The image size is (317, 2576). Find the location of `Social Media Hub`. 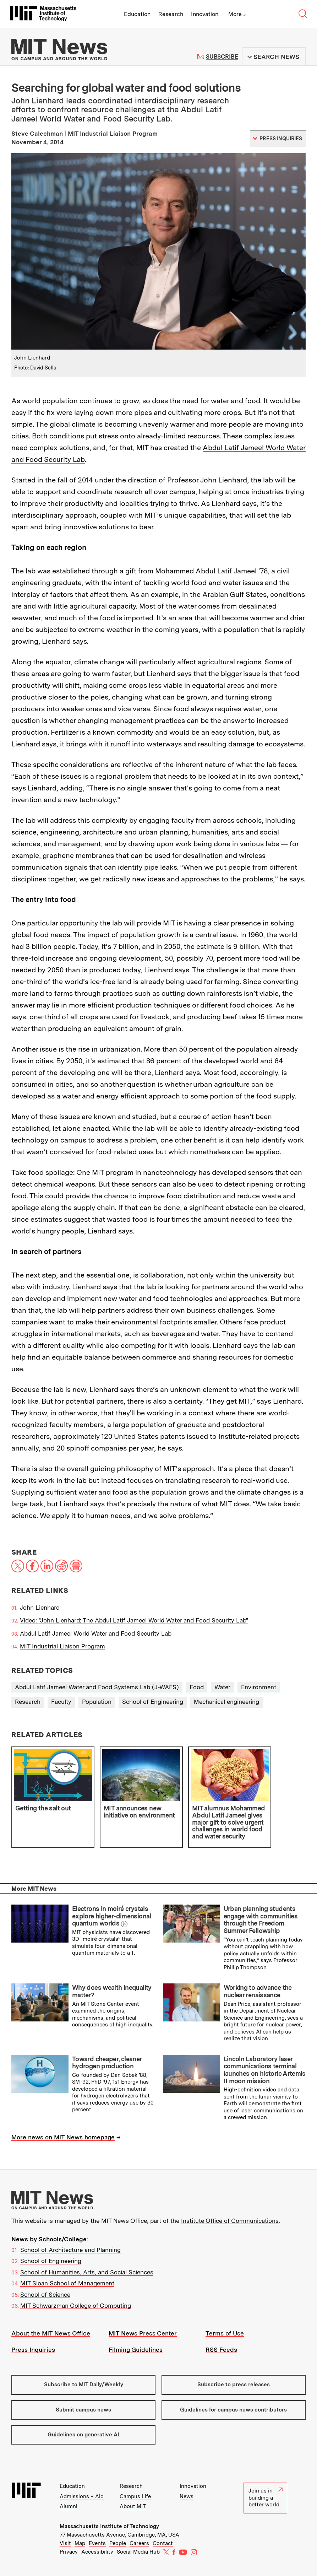

Social Media Hub is located at coordinates (138, 2552).